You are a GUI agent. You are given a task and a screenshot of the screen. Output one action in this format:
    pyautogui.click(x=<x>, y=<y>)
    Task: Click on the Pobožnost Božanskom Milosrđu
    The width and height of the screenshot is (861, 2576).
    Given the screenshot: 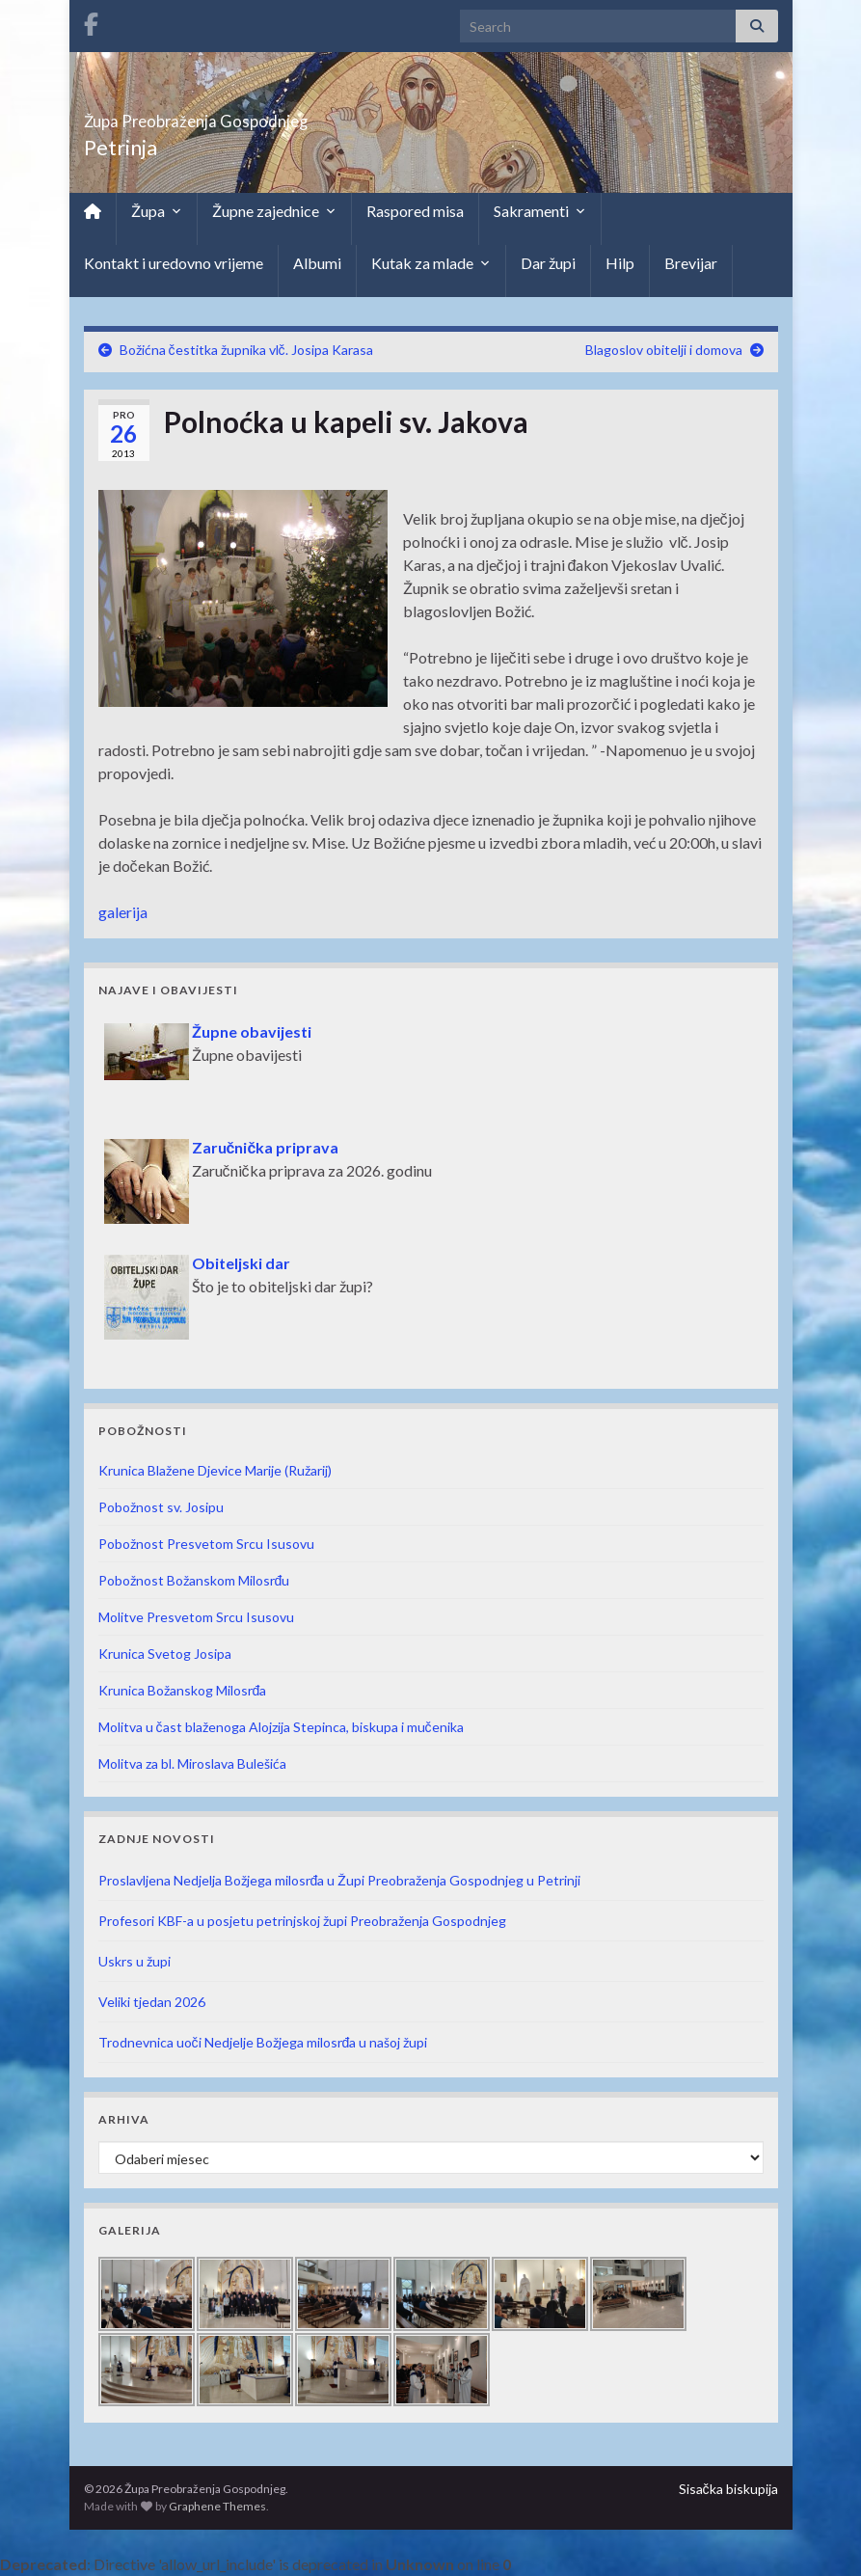 What is the action you would take?
    pyautogui.click(x=194, y=1580)
    